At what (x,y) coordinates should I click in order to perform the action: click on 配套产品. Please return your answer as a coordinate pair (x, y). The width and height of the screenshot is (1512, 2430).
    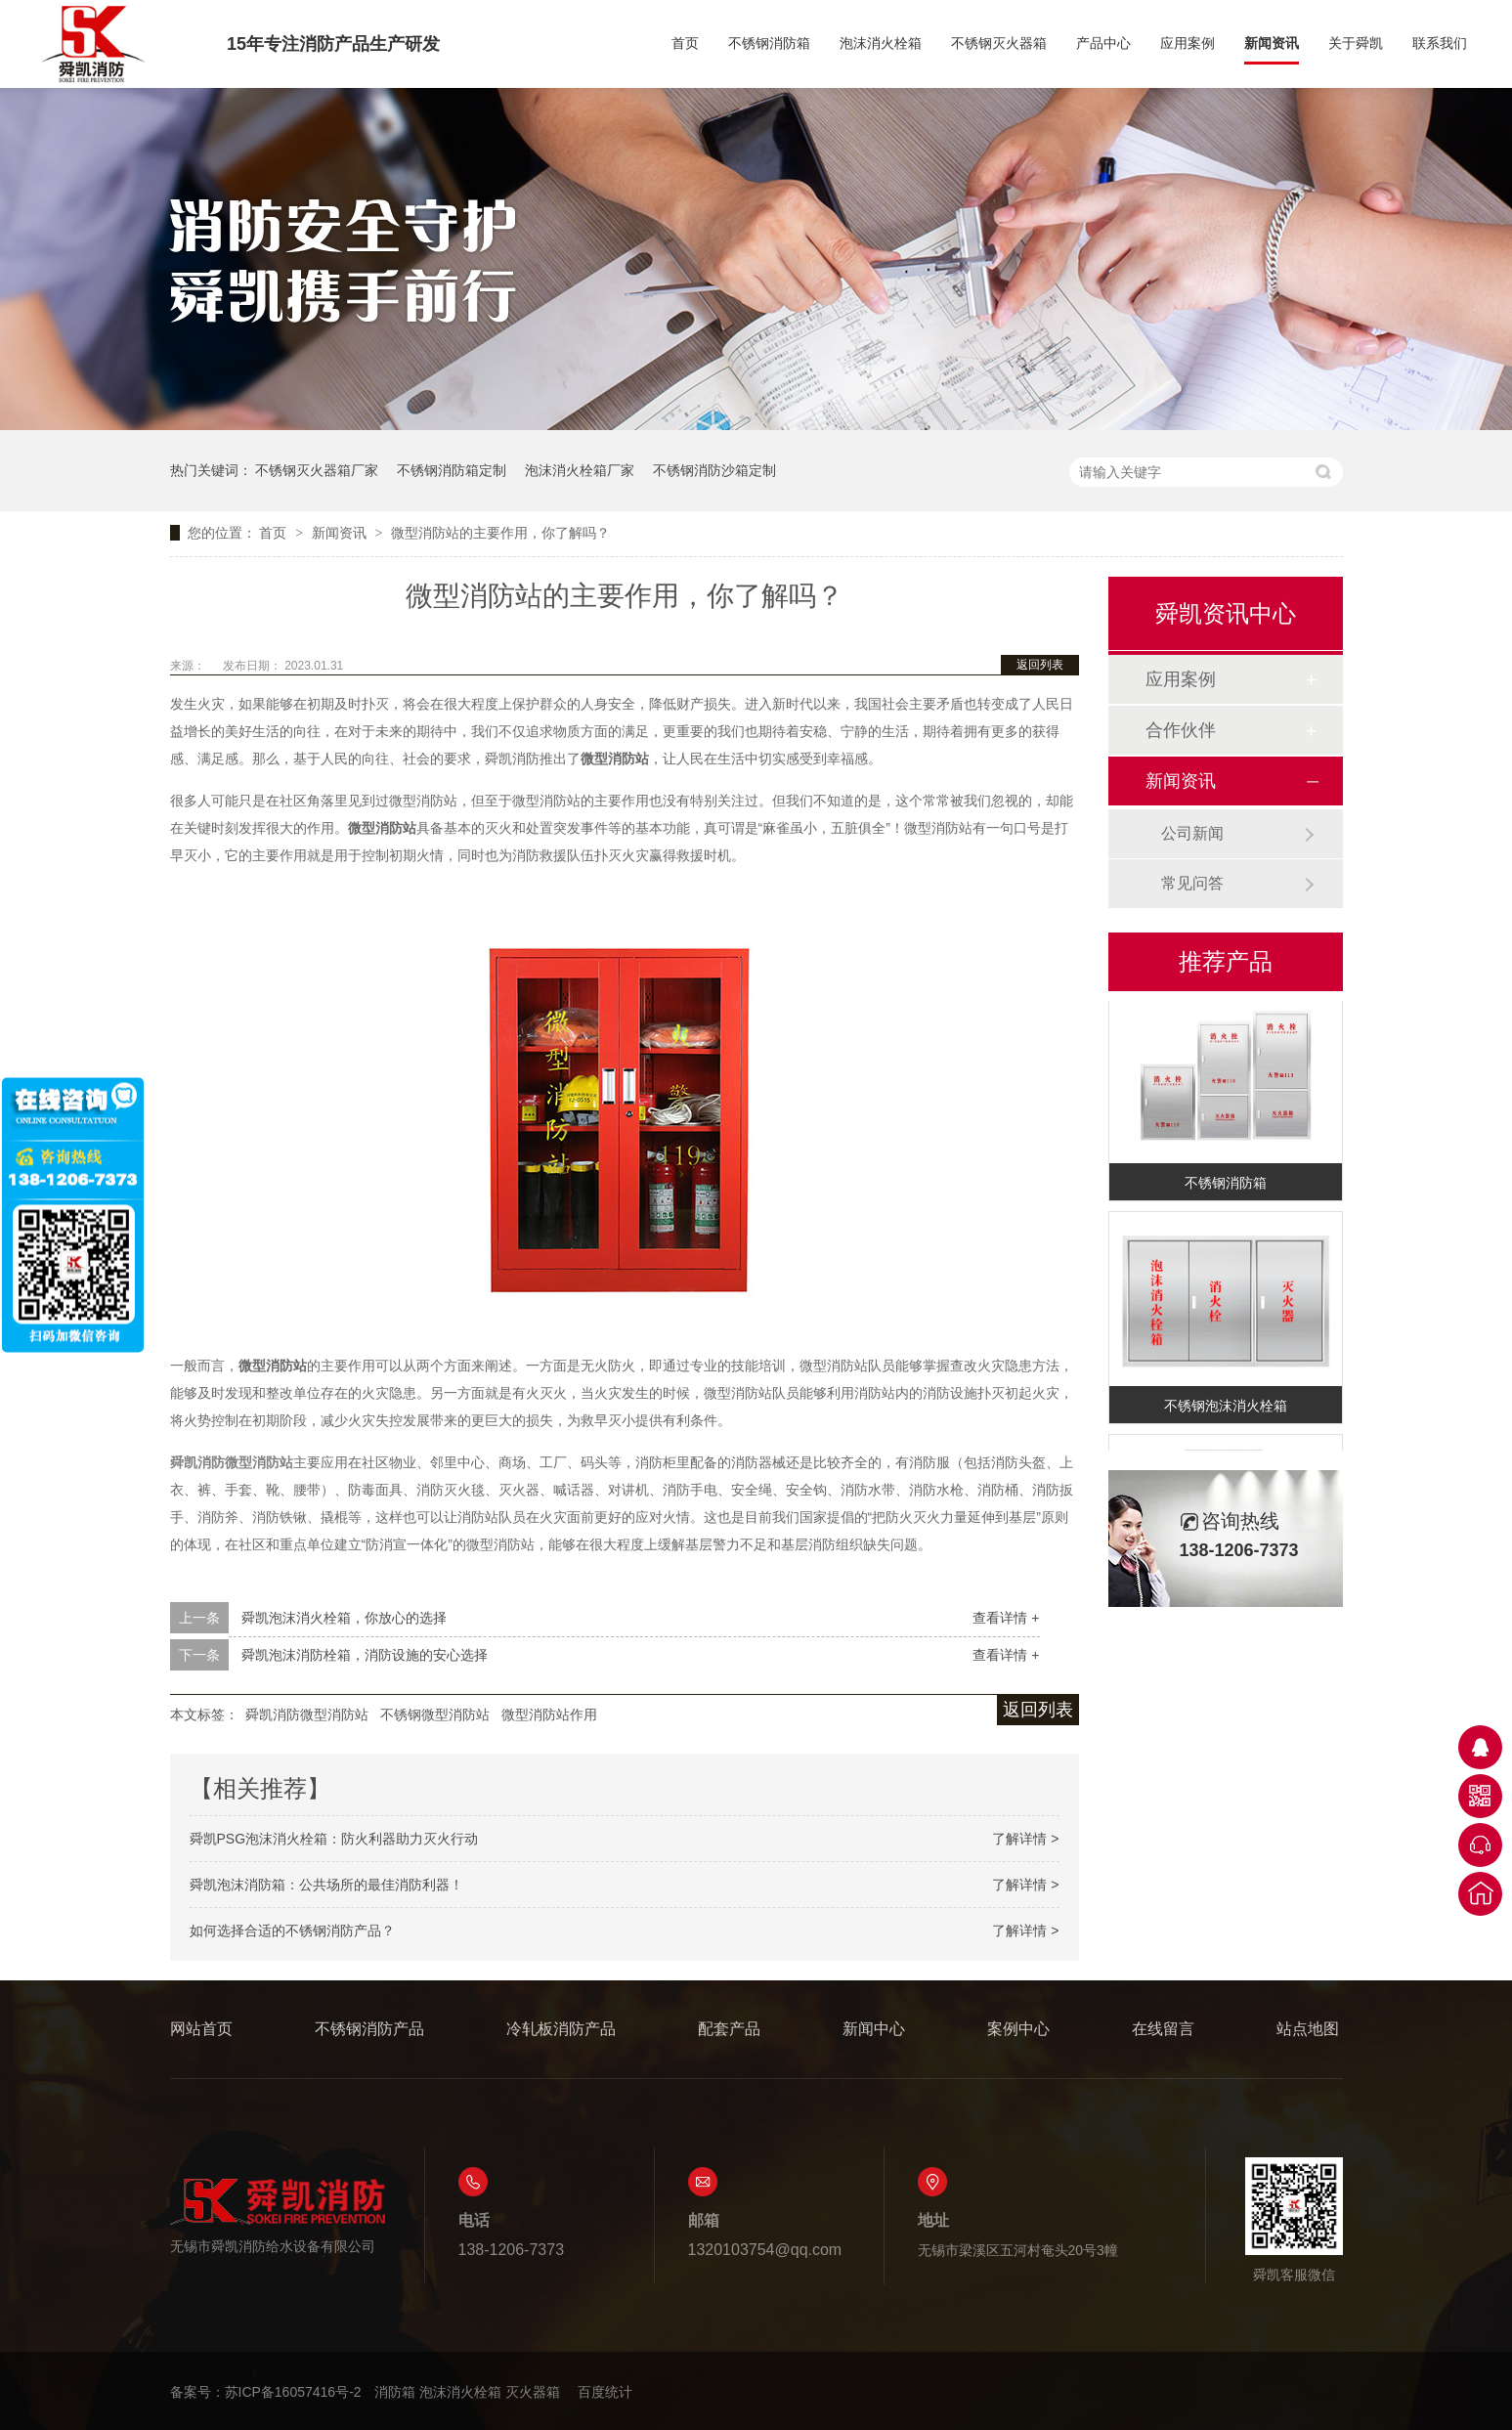
    Looking at the image, I should click on (729, 2028).